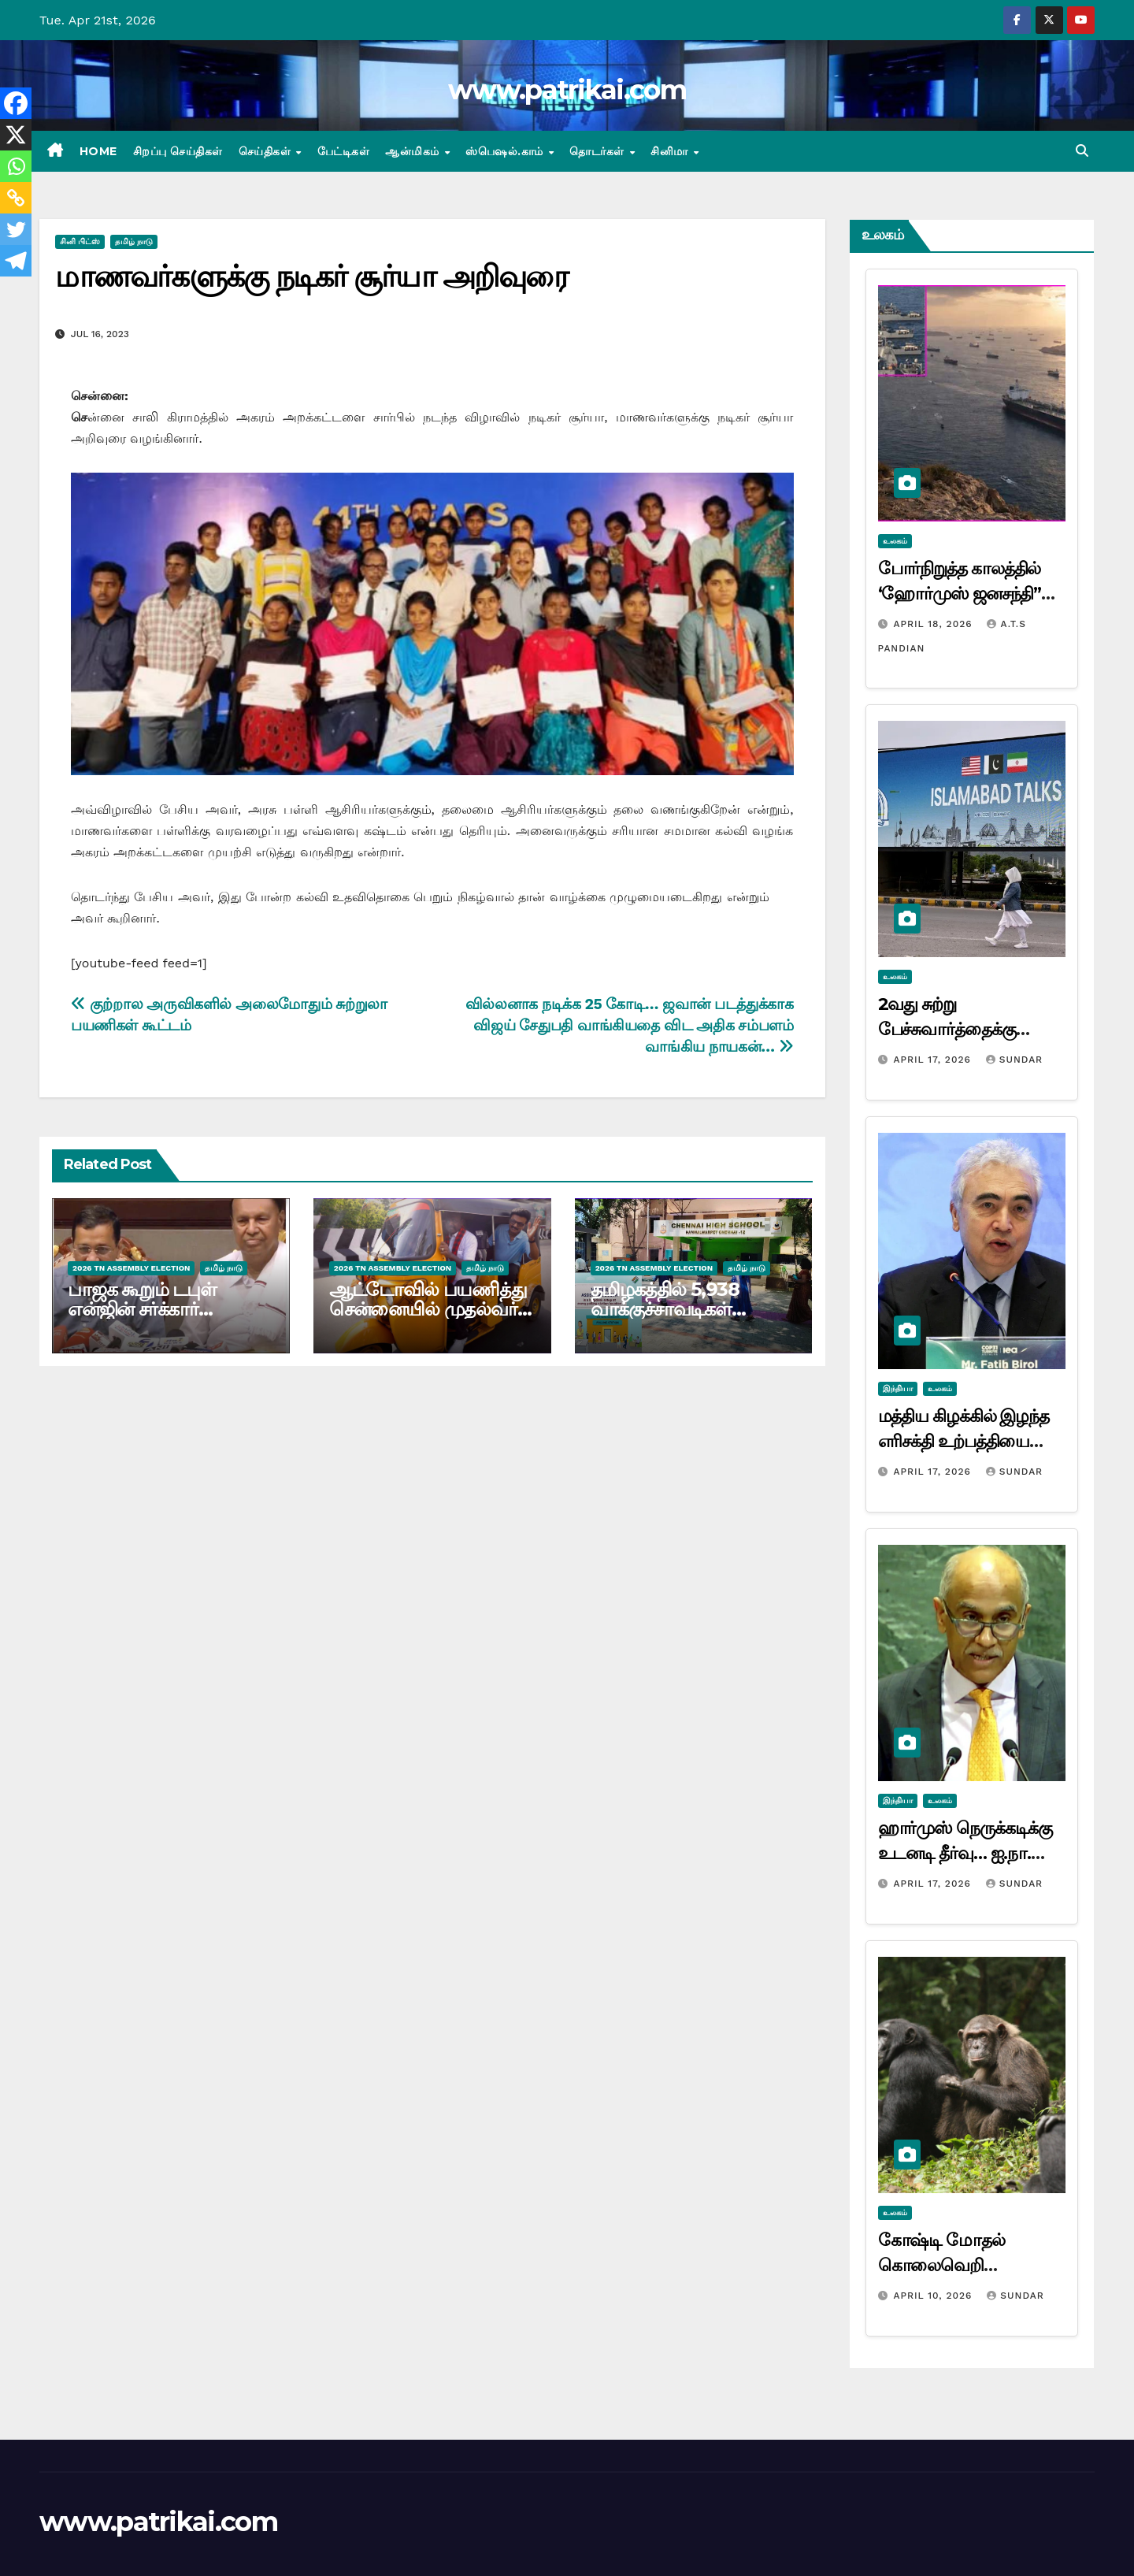 This screenshot has height=2576, width=1134. Describe the element at coordinates (16, 197) in the screenshot. I see `[Copy Link]` at that location.